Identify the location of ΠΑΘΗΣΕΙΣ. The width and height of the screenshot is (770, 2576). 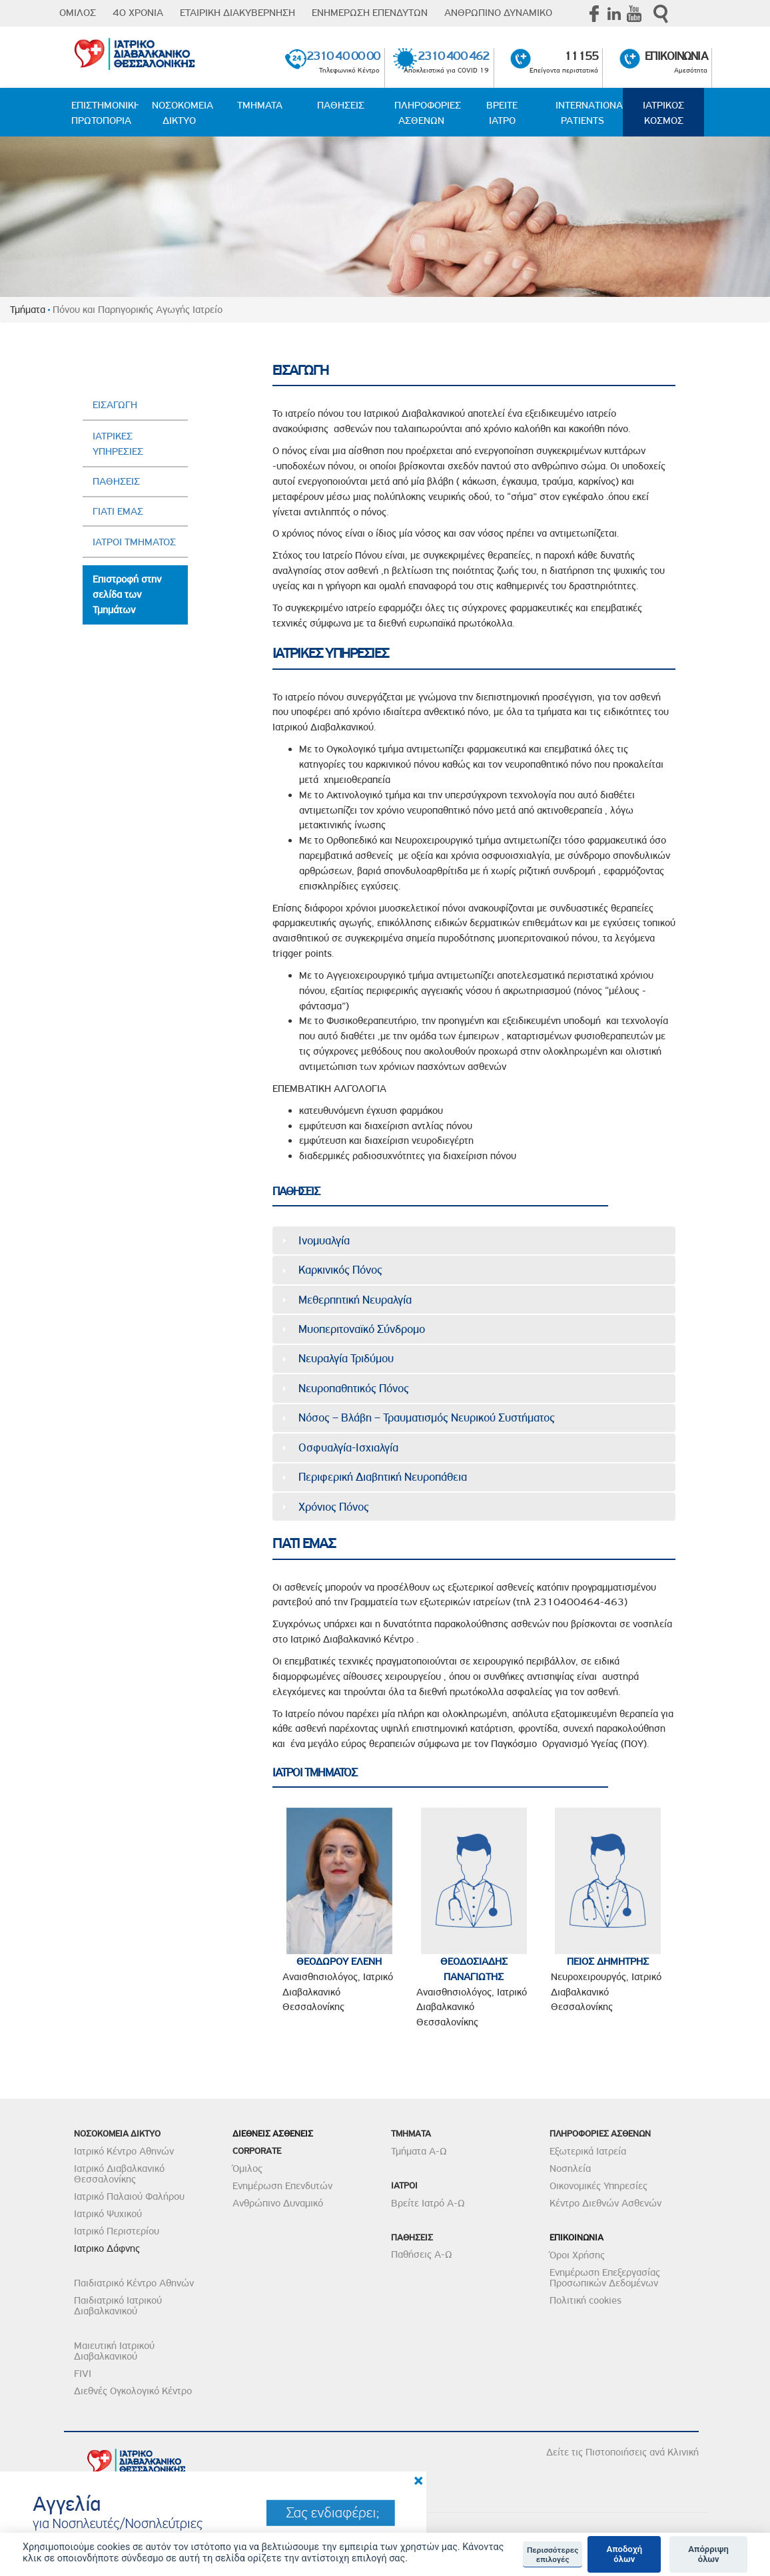
(340, 105).